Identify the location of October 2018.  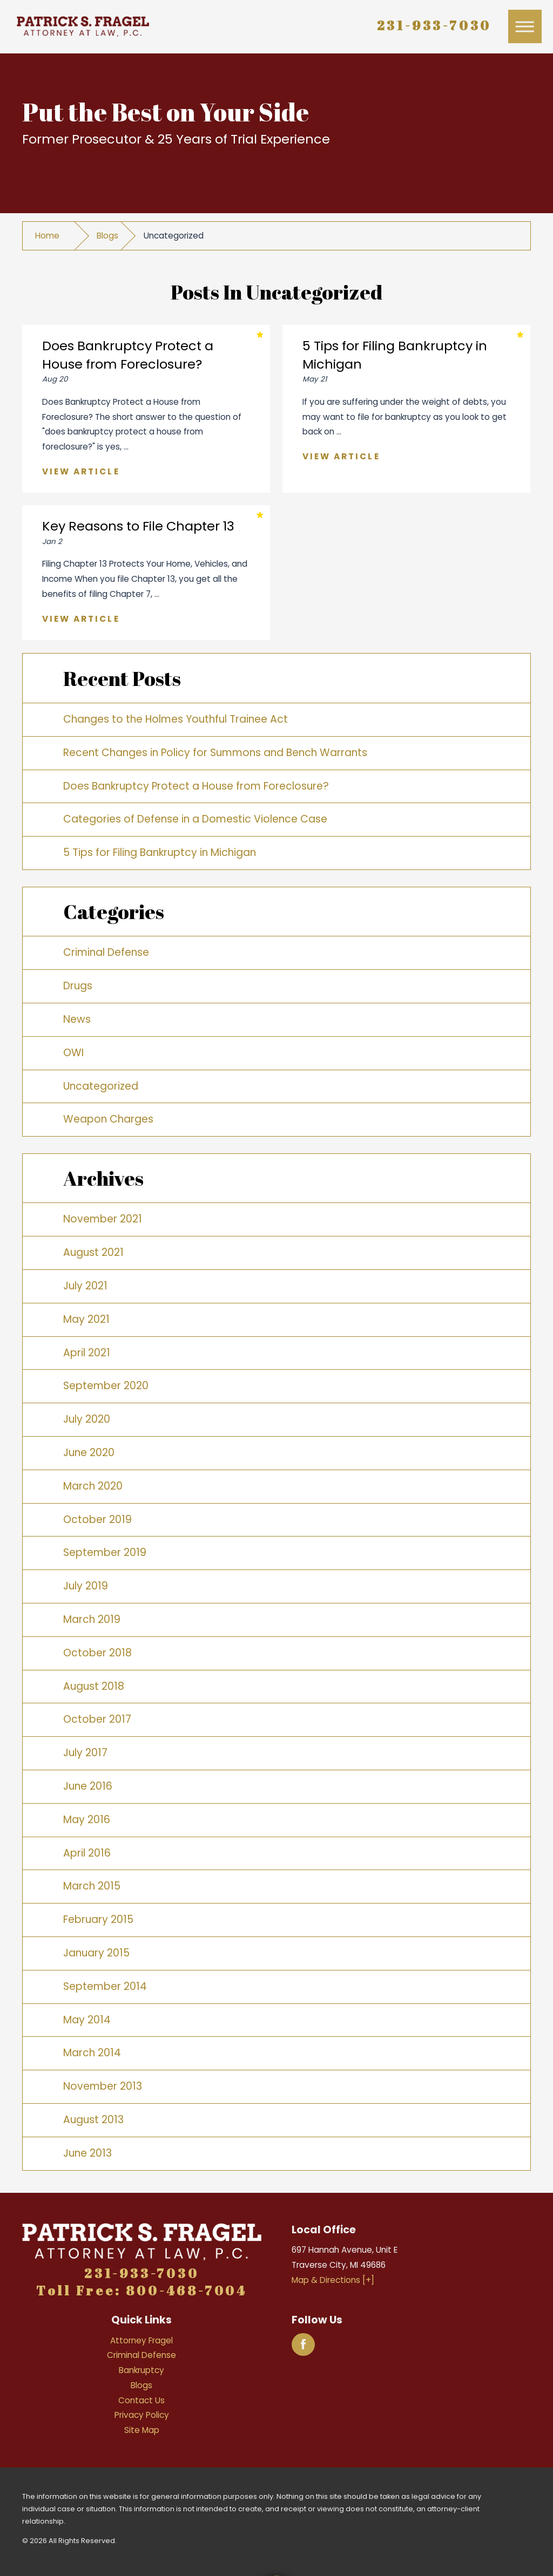
(97, 1653).